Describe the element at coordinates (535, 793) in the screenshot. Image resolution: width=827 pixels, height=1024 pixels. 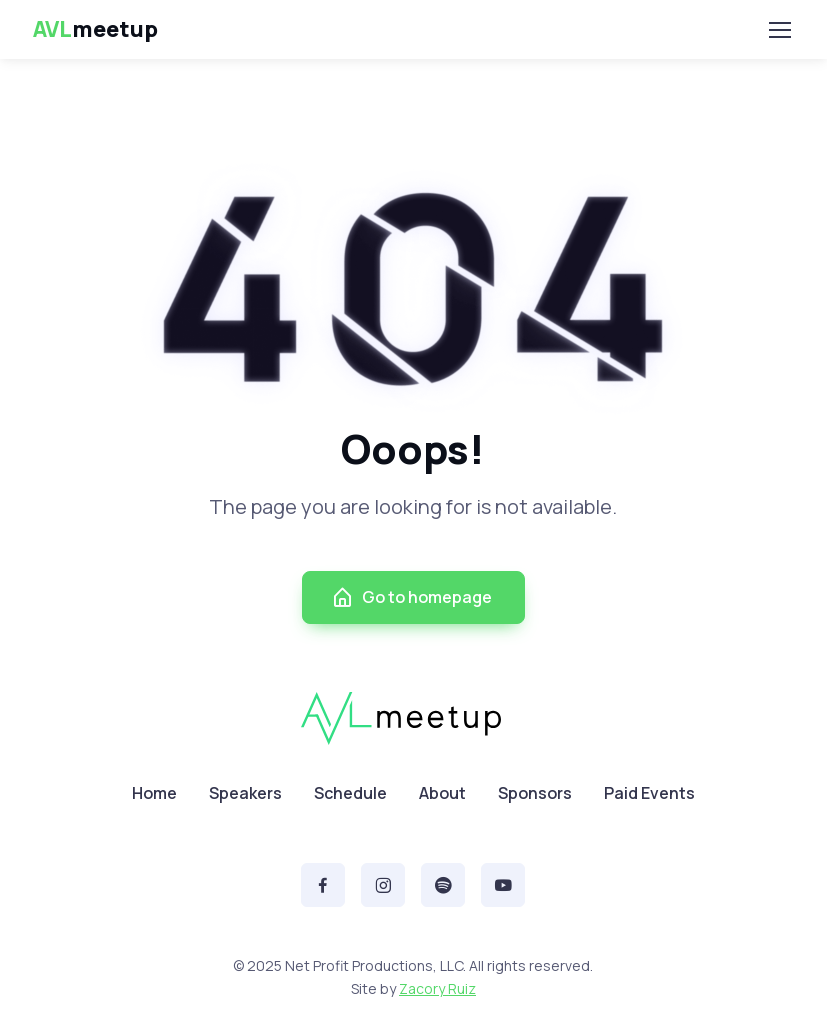
I see `Sponsors` at that location.